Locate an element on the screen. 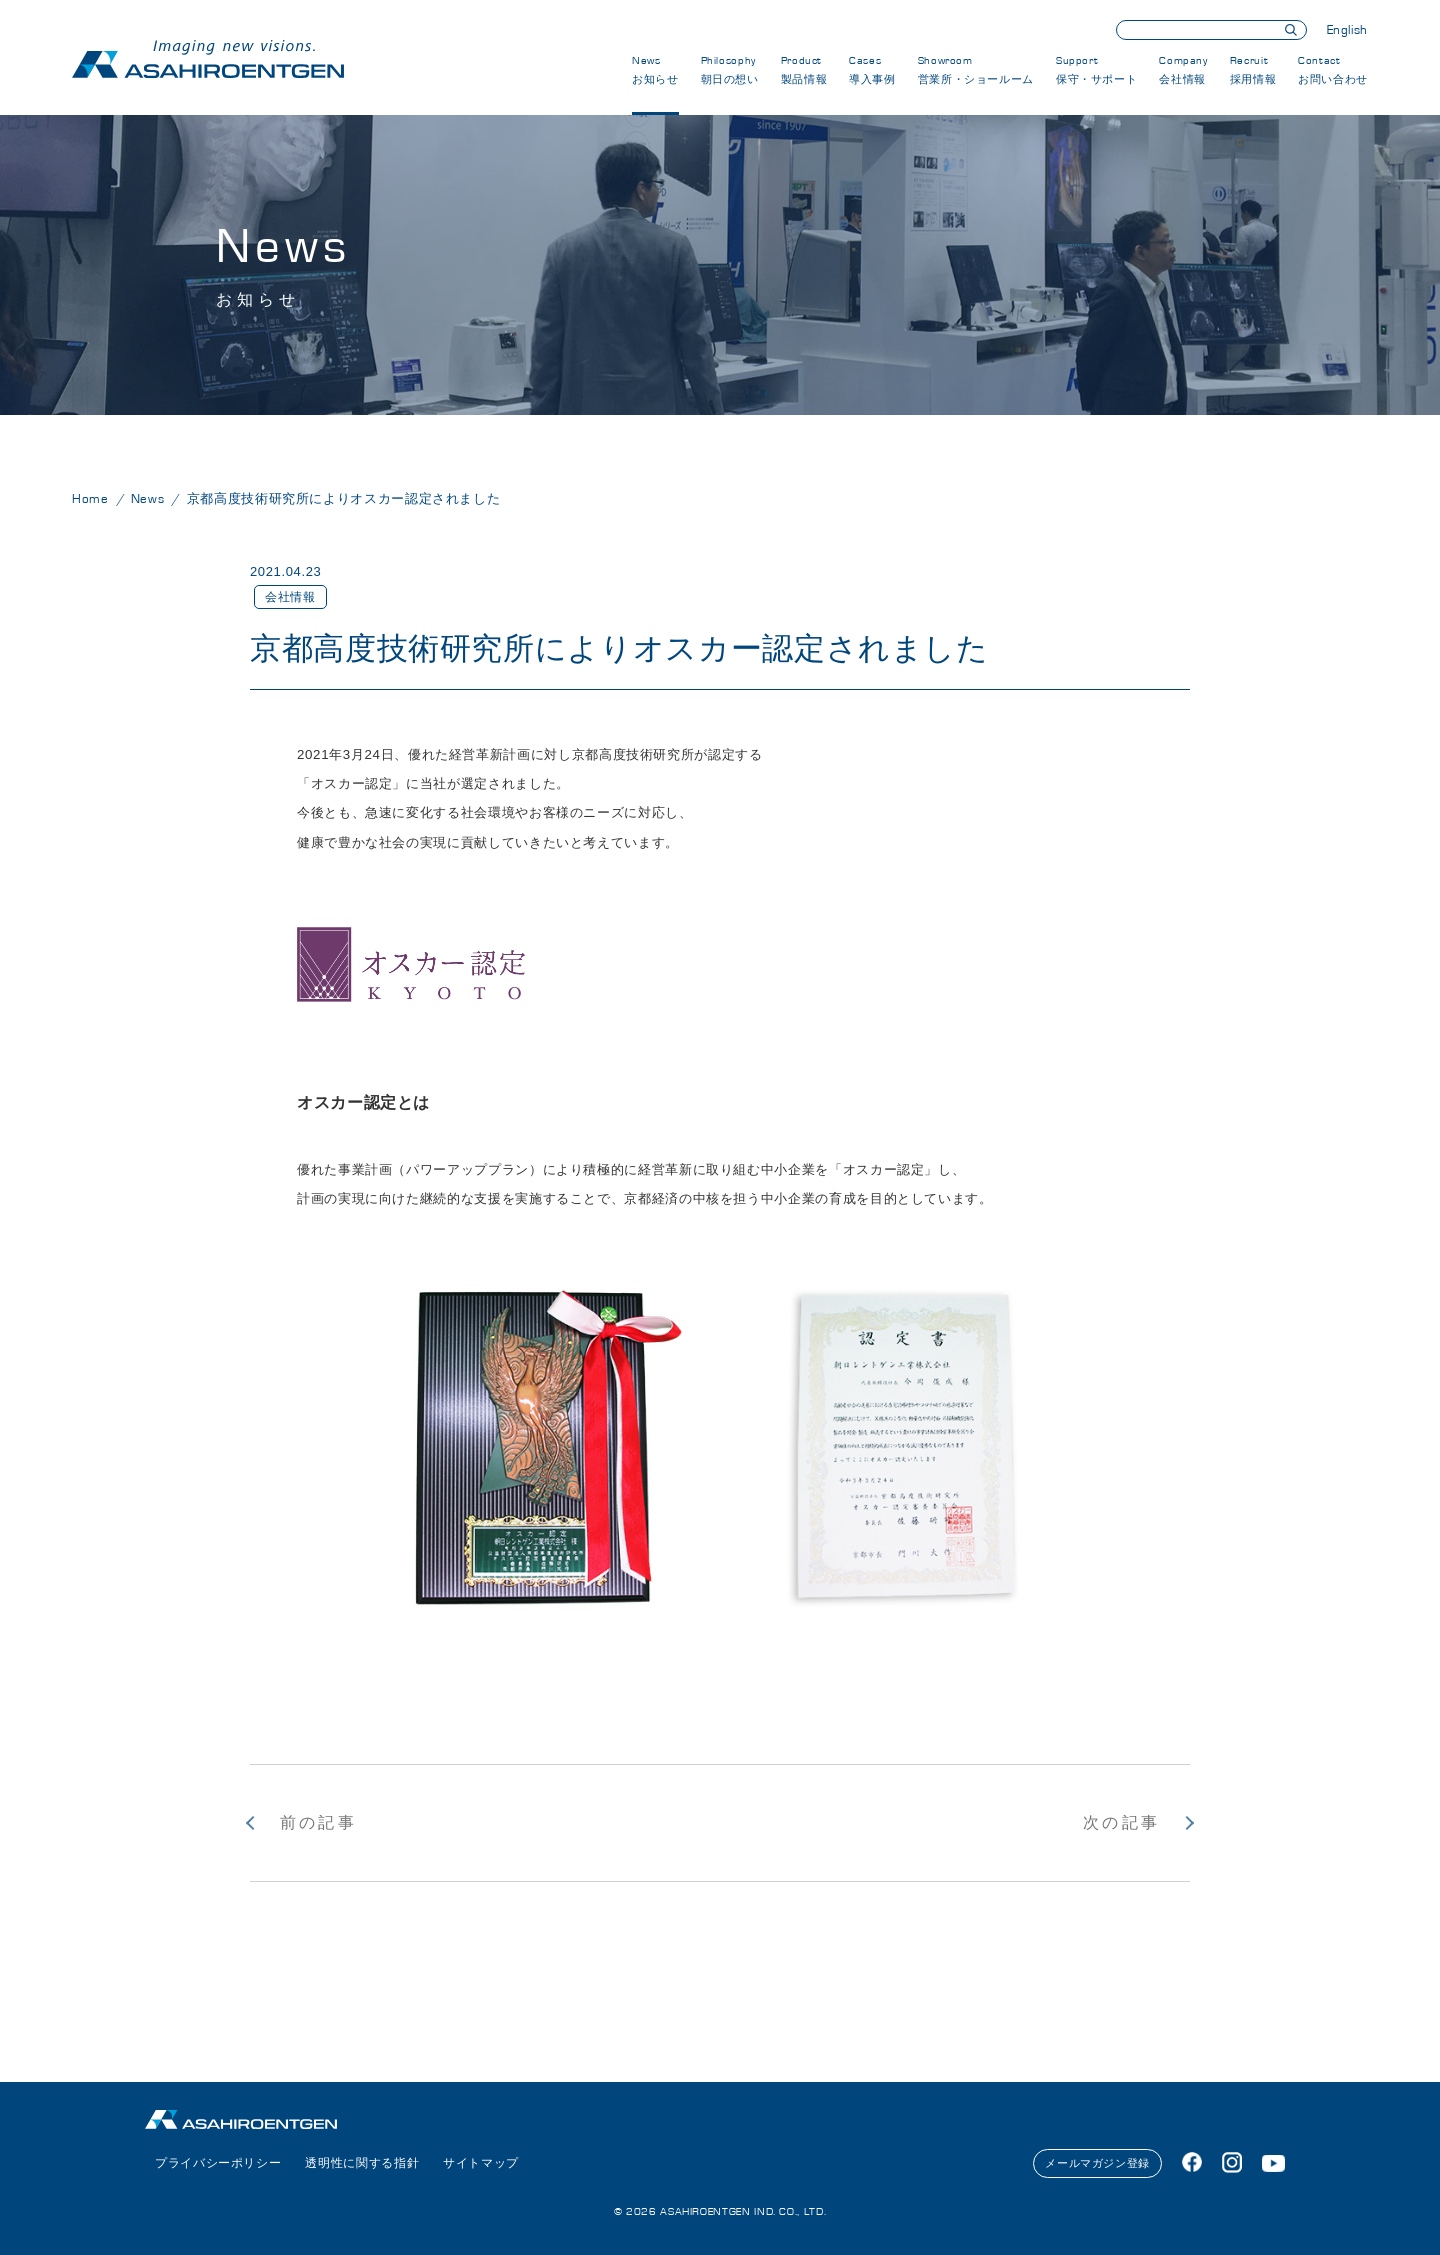 This screenshot has width=1440, height=2255. Contact is located at coordinates (1333, 70).